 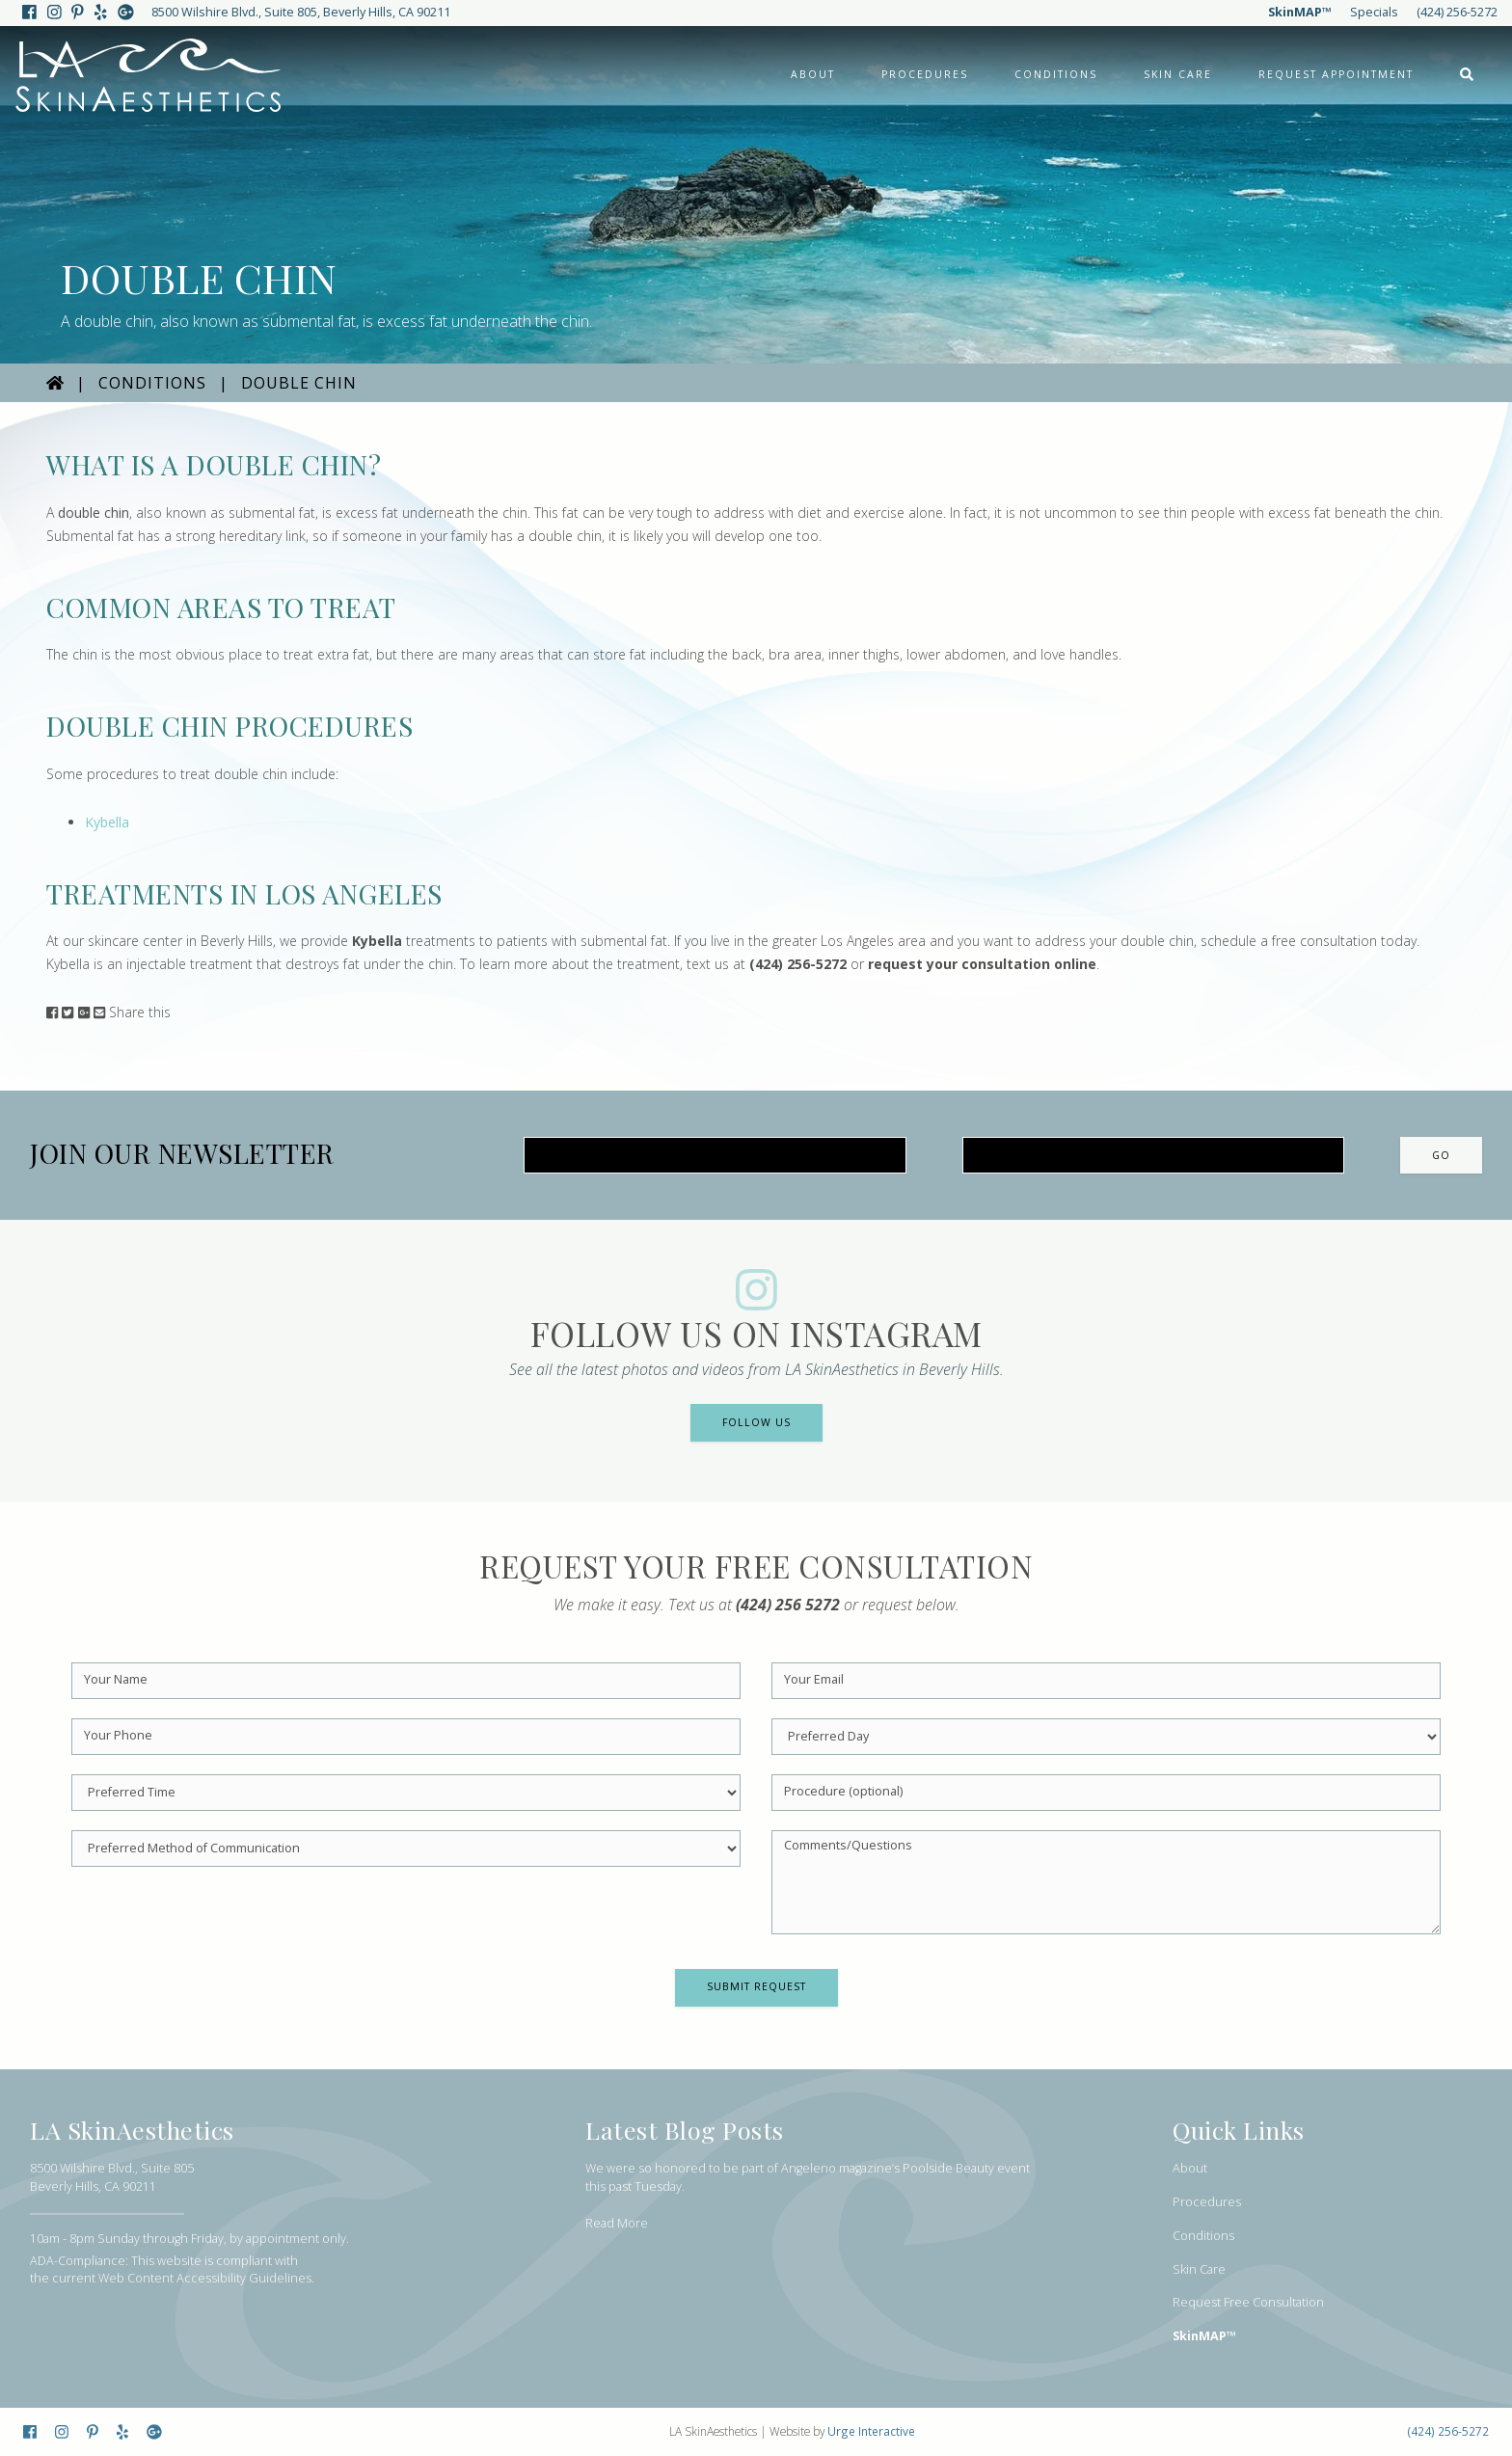 What do you see at coordinates (1457, 12) in the screenshot?
I see `(424) 256-5272` at bounding box center [1457, 12].